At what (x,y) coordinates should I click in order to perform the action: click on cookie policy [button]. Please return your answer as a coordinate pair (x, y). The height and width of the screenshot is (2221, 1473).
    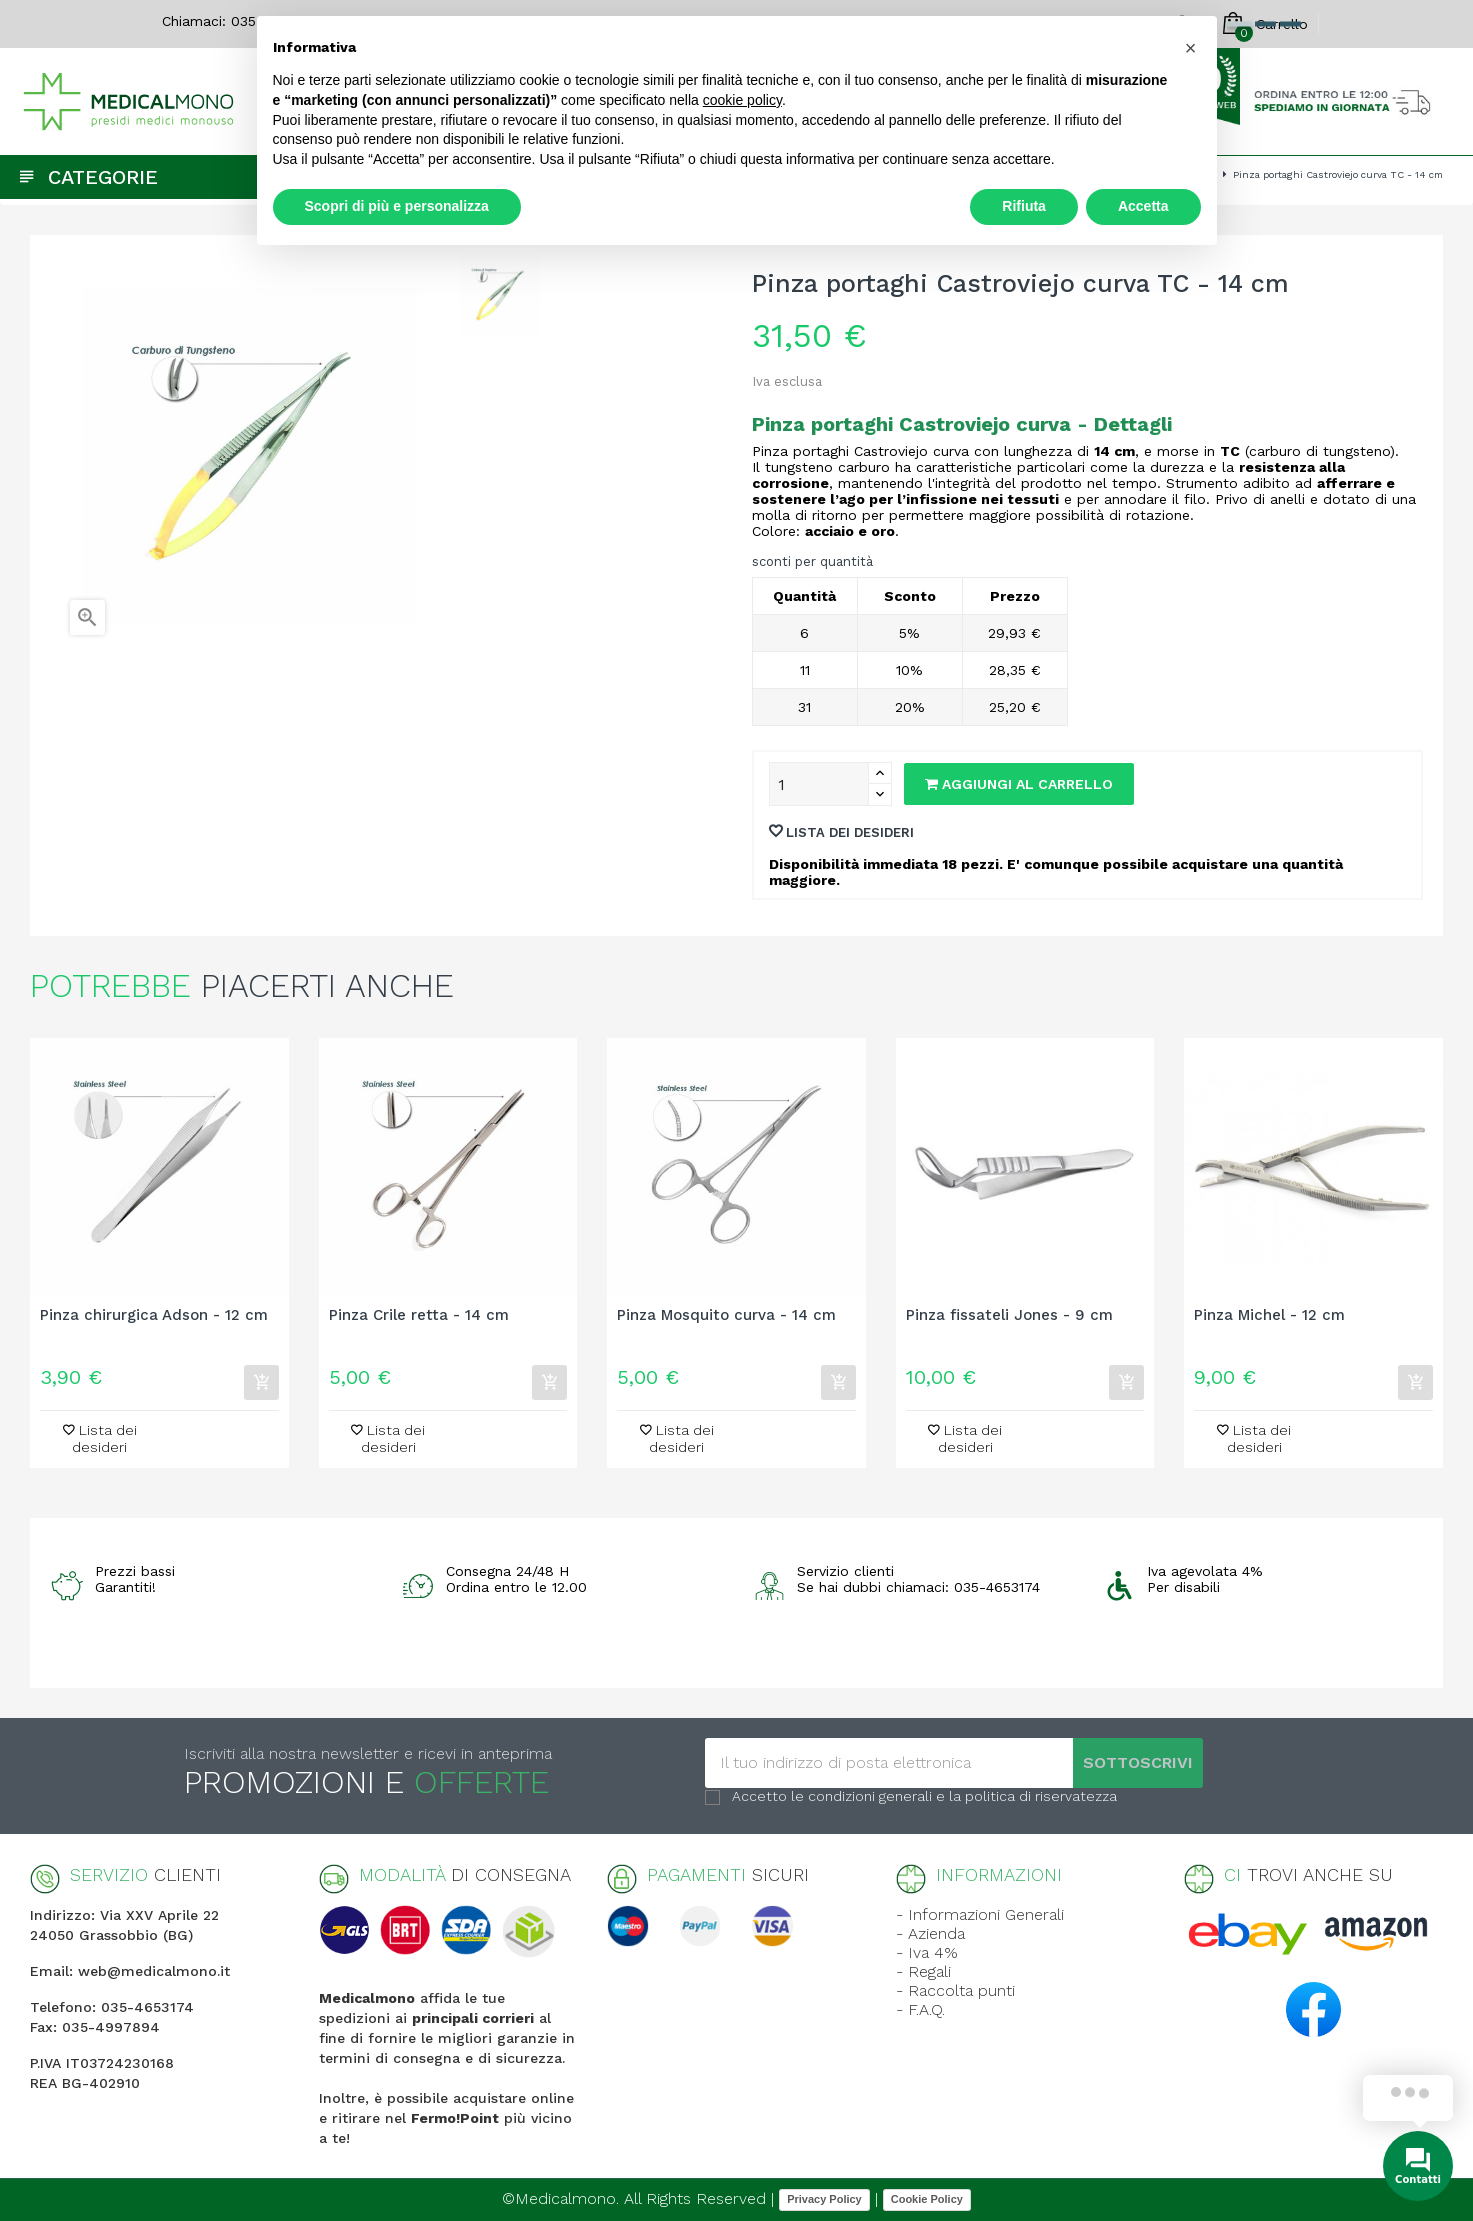
    Looking at the image, I should click on (742, 100).